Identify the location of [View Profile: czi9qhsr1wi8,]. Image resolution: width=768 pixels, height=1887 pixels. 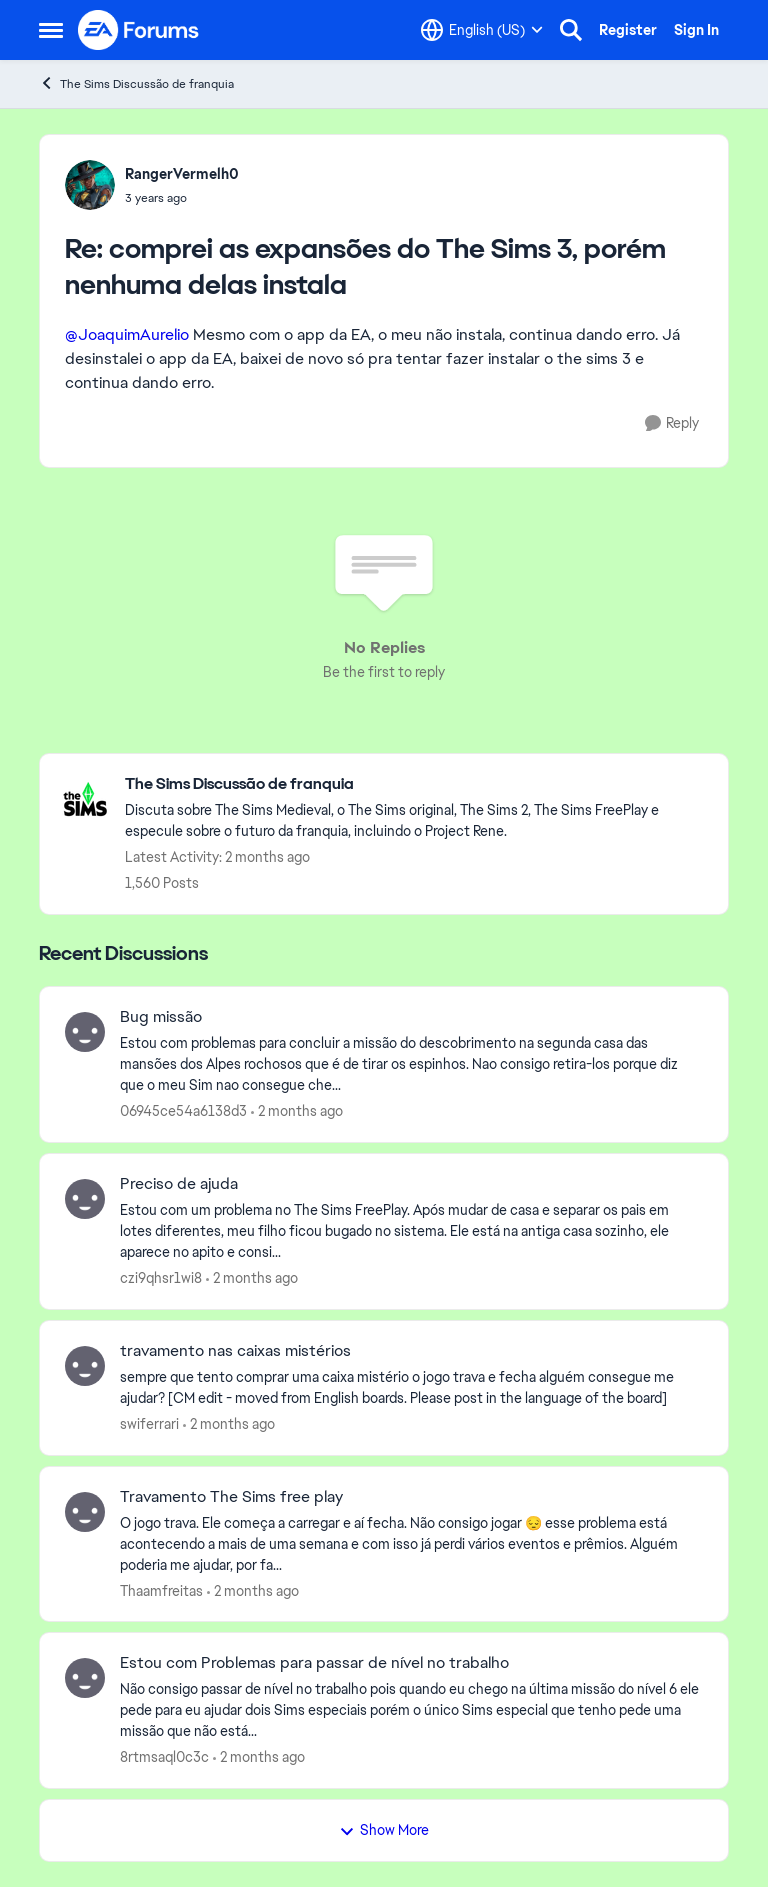
(85, 1199).